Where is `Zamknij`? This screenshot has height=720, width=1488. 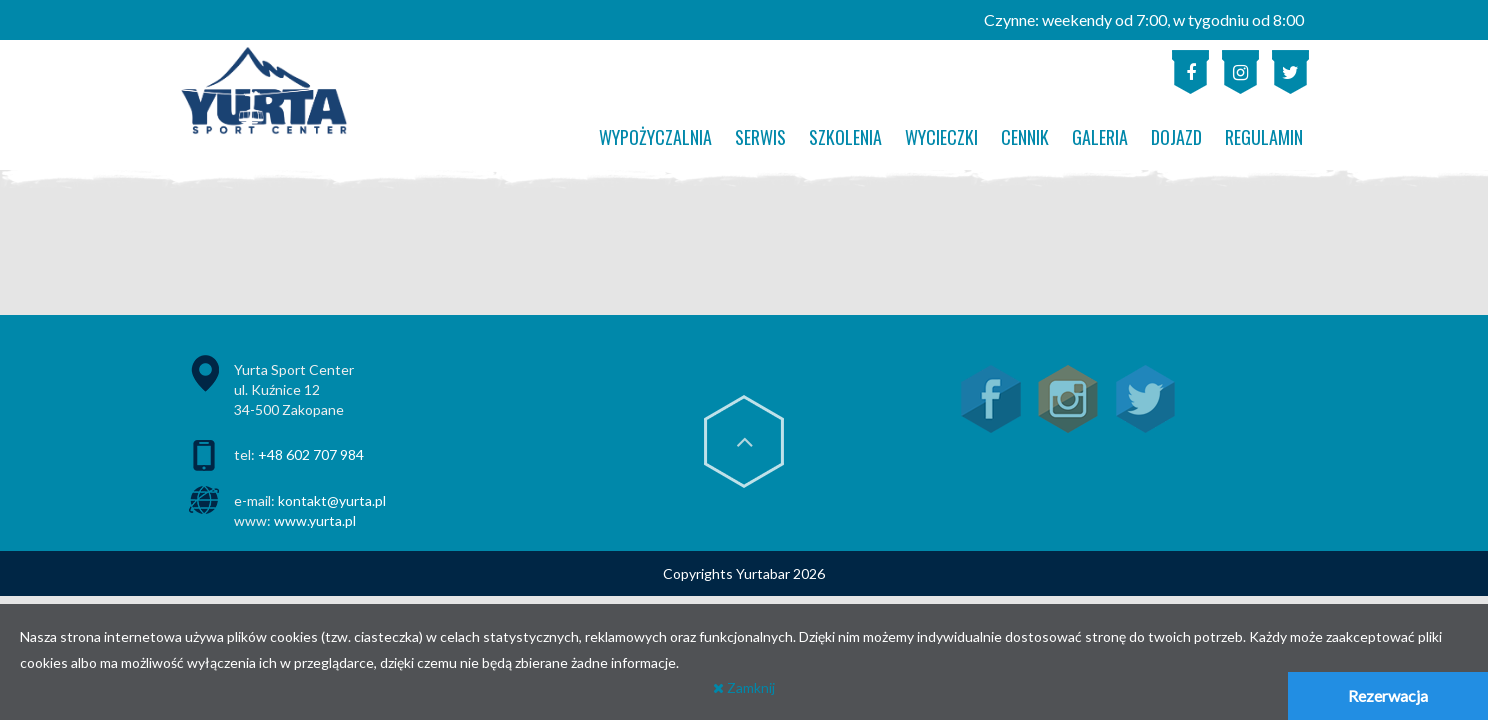
Zamknij is located at coordinates (744, 687).